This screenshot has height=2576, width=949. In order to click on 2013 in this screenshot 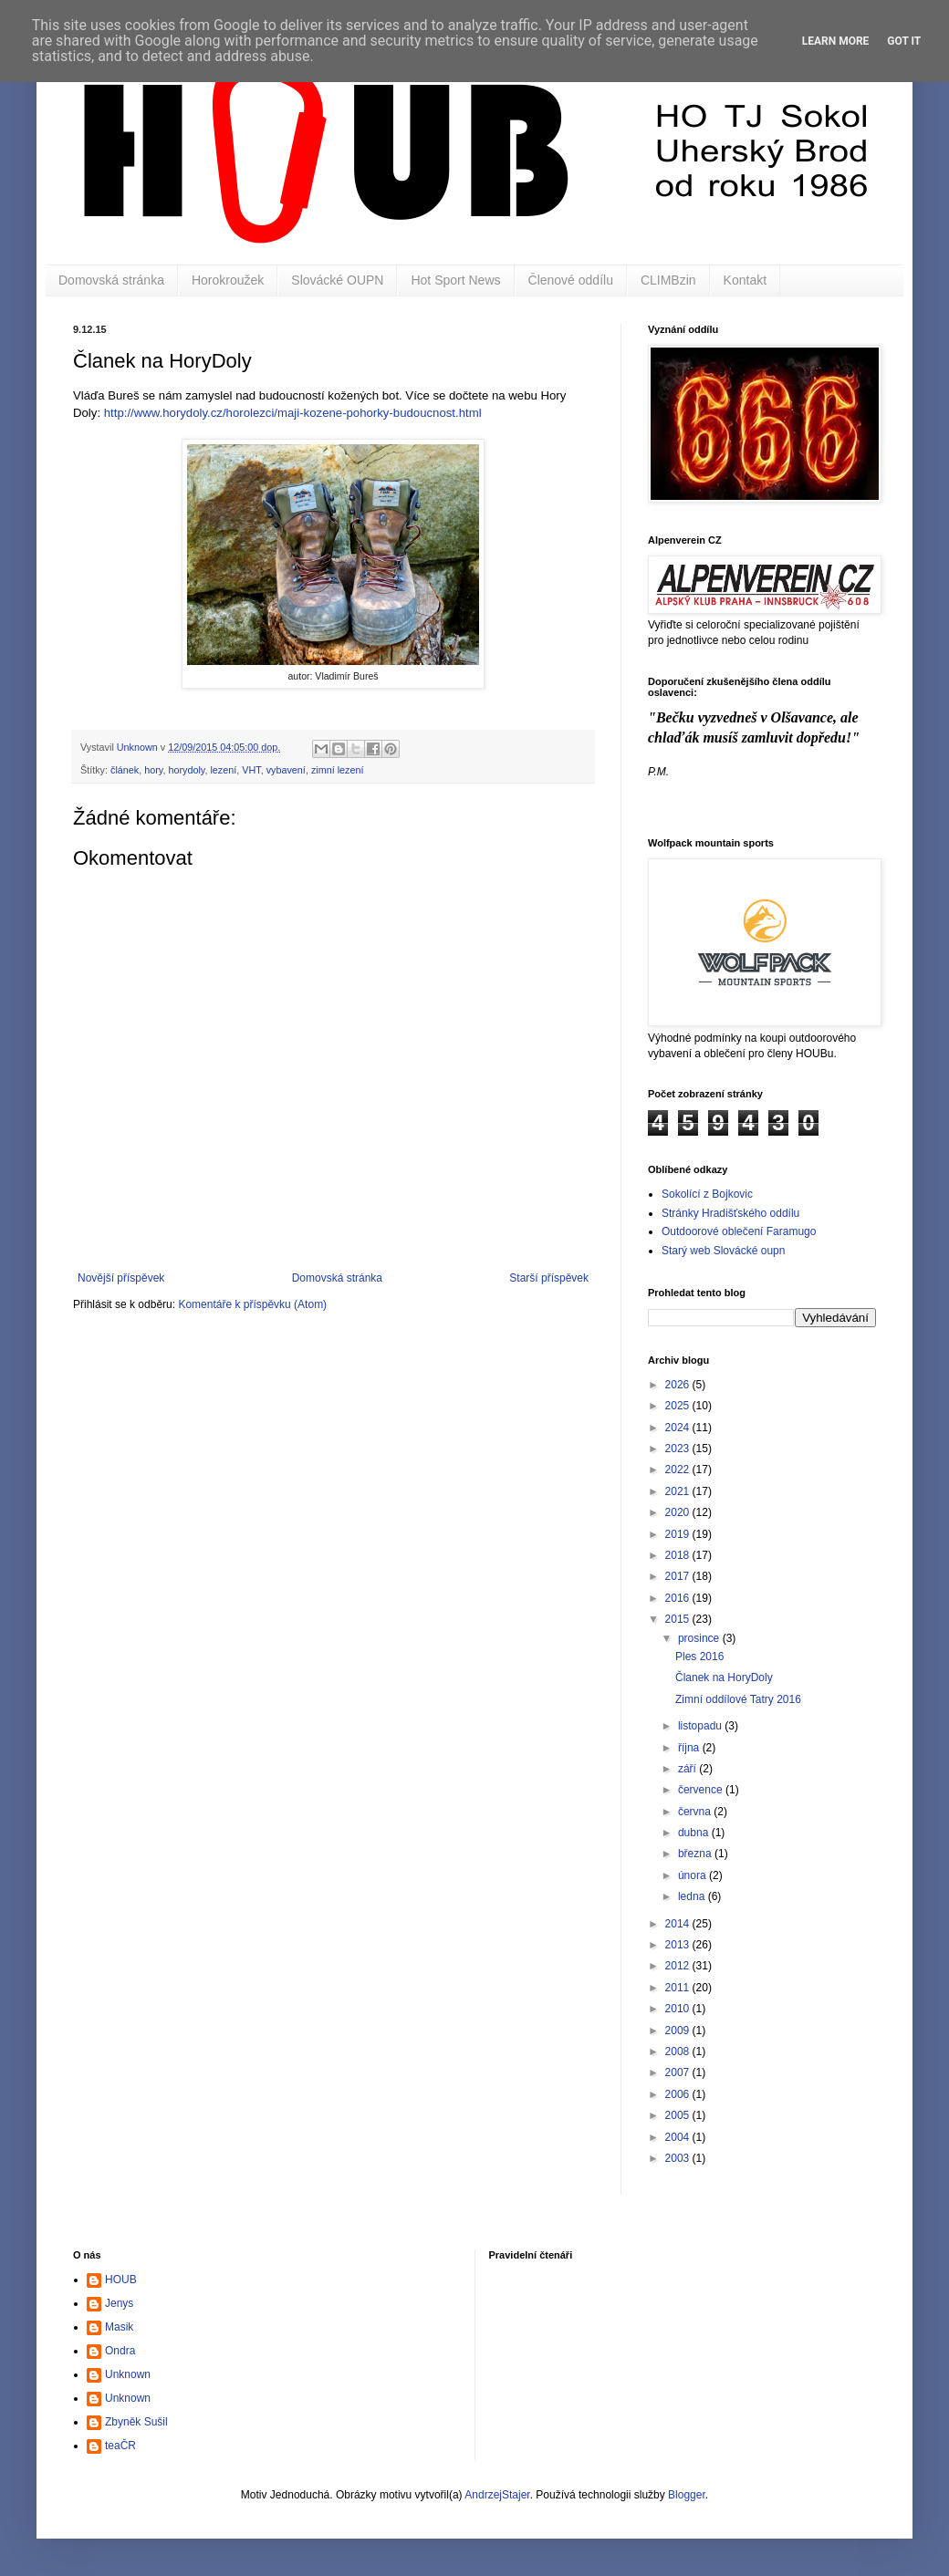, I will do `click(679, 1944)`.